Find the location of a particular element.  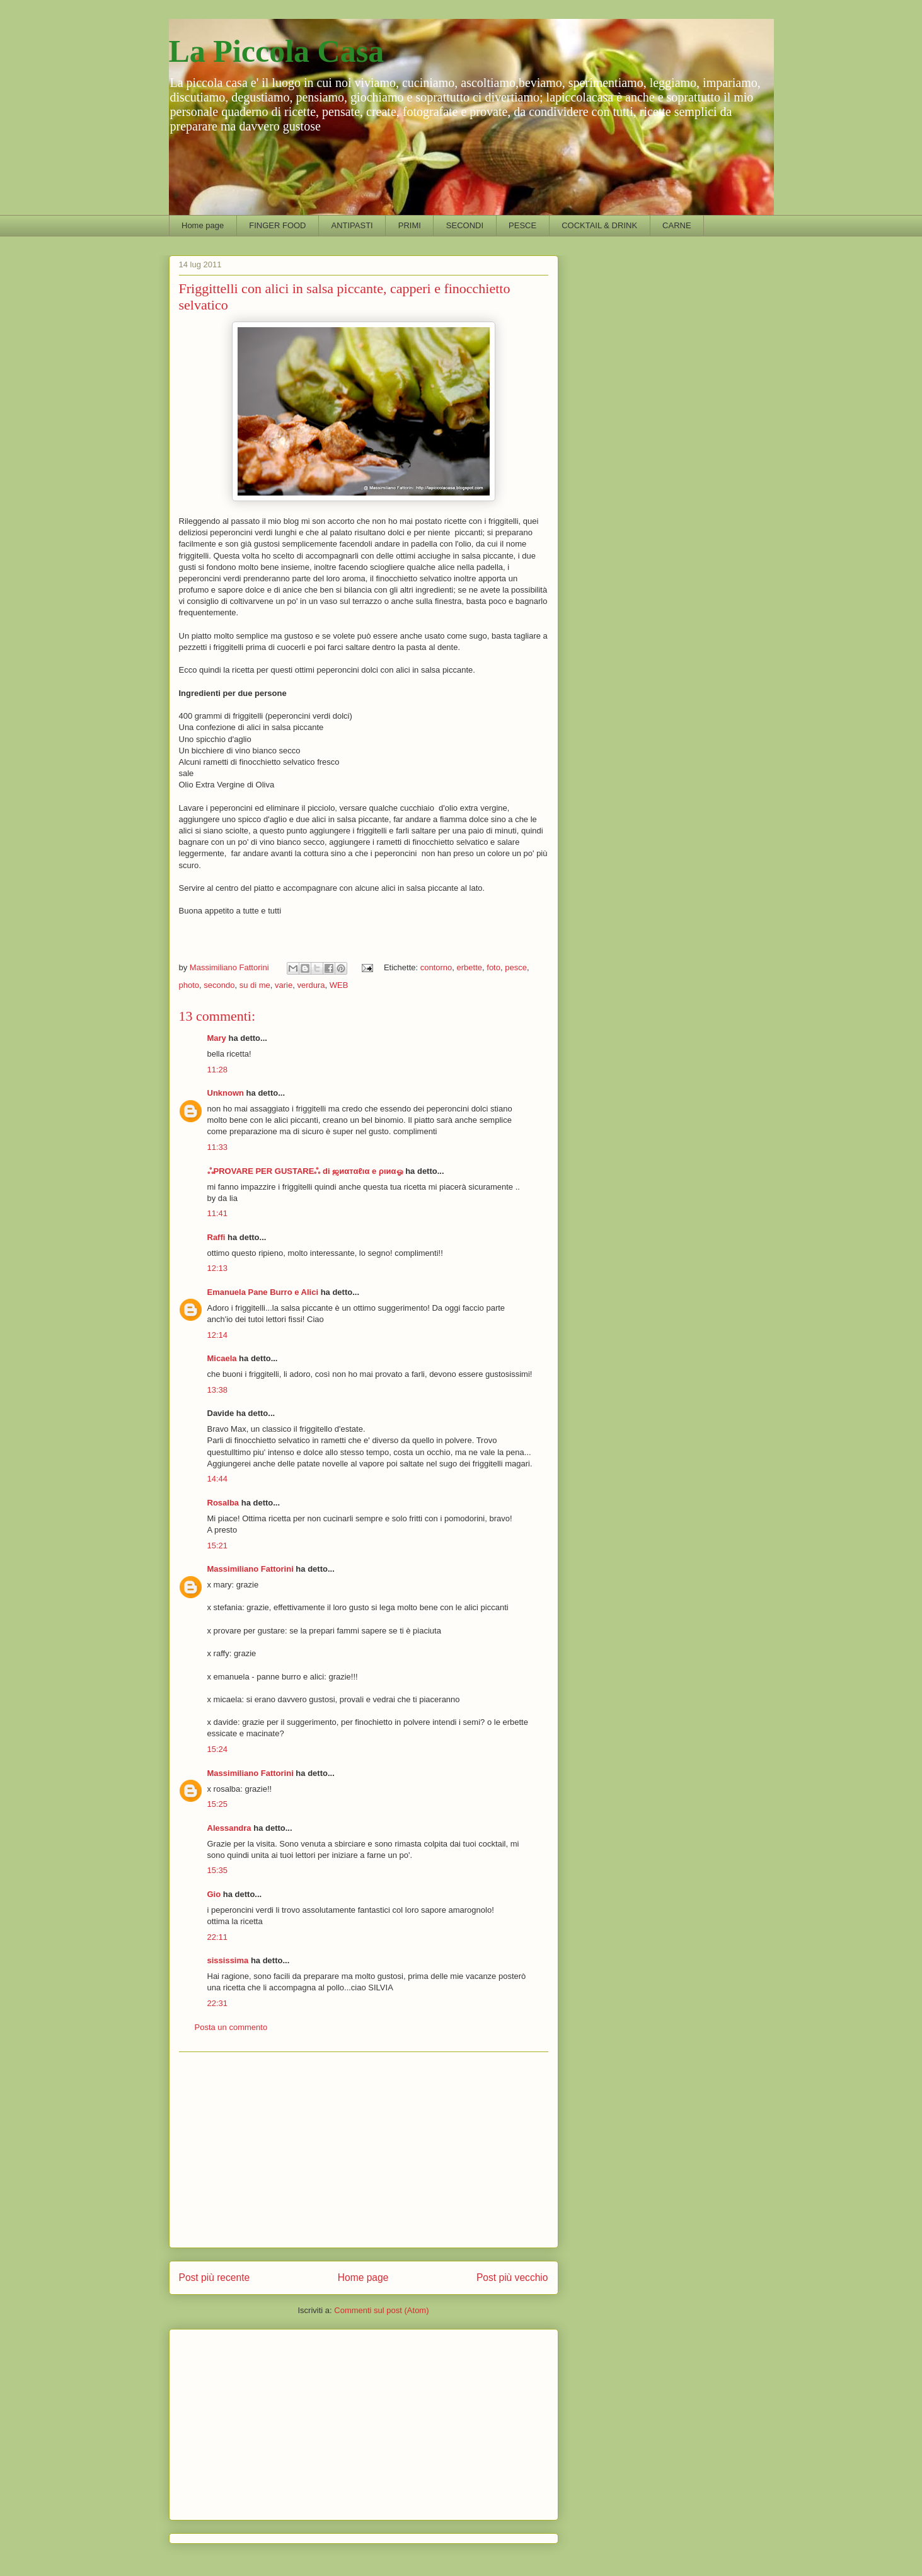

pesce is located at coordinates (516, 967).